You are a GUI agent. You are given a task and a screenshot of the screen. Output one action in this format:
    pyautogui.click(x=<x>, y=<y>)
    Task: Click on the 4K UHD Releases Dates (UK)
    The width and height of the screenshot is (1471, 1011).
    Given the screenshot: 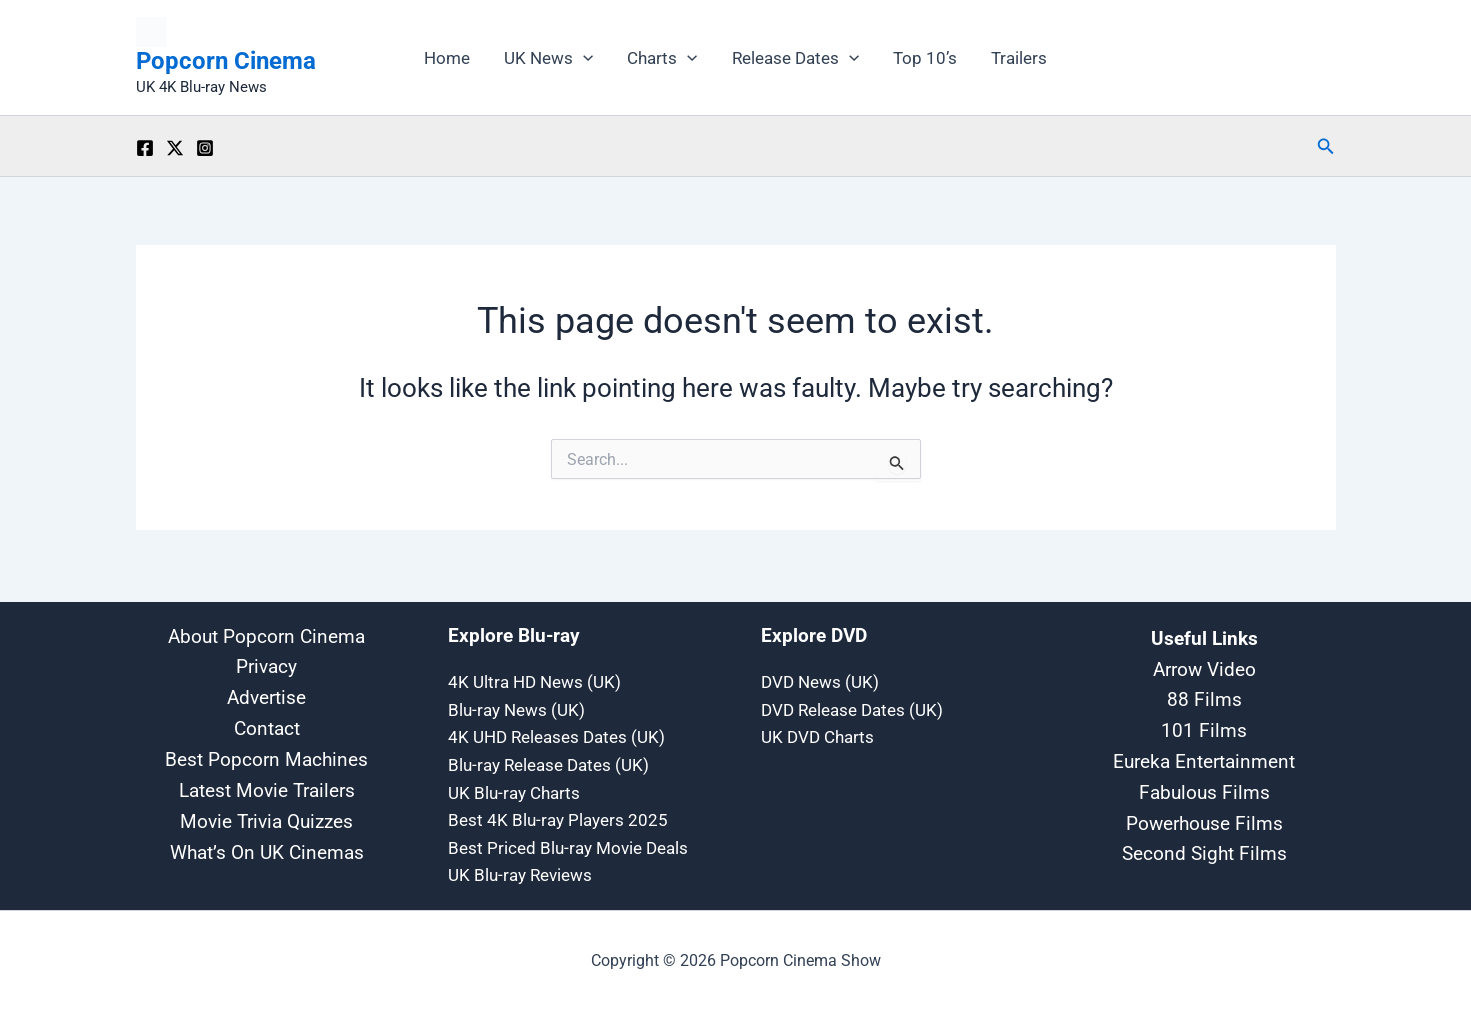 What is the action you would take?
    pyautogui.click(x=556, y=736)
    